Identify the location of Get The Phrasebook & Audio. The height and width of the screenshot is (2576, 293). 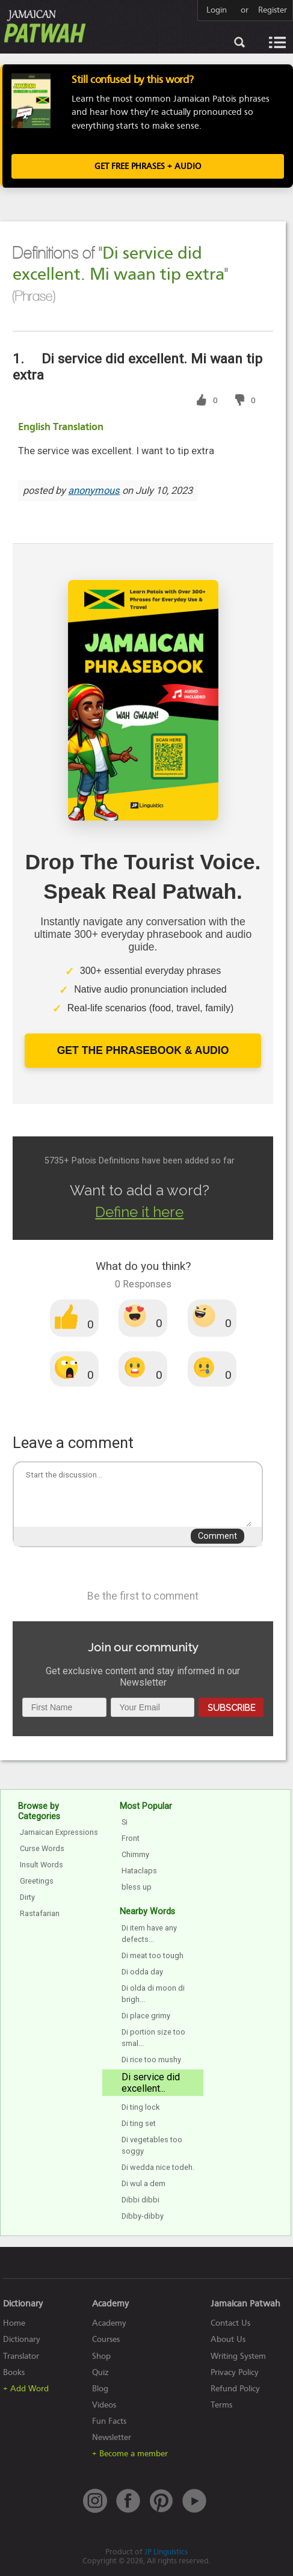
(143, 1050).